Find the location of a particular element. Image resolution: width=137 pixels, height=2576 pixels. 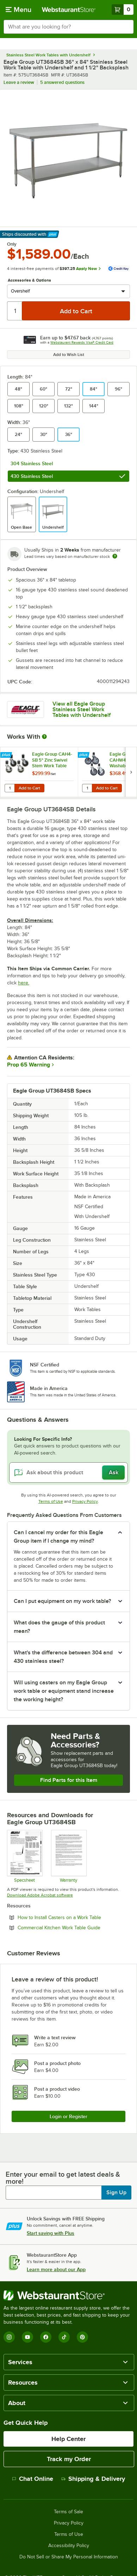

Can I put equipment on my work table? [button] is located at coordinates (62, 1601).